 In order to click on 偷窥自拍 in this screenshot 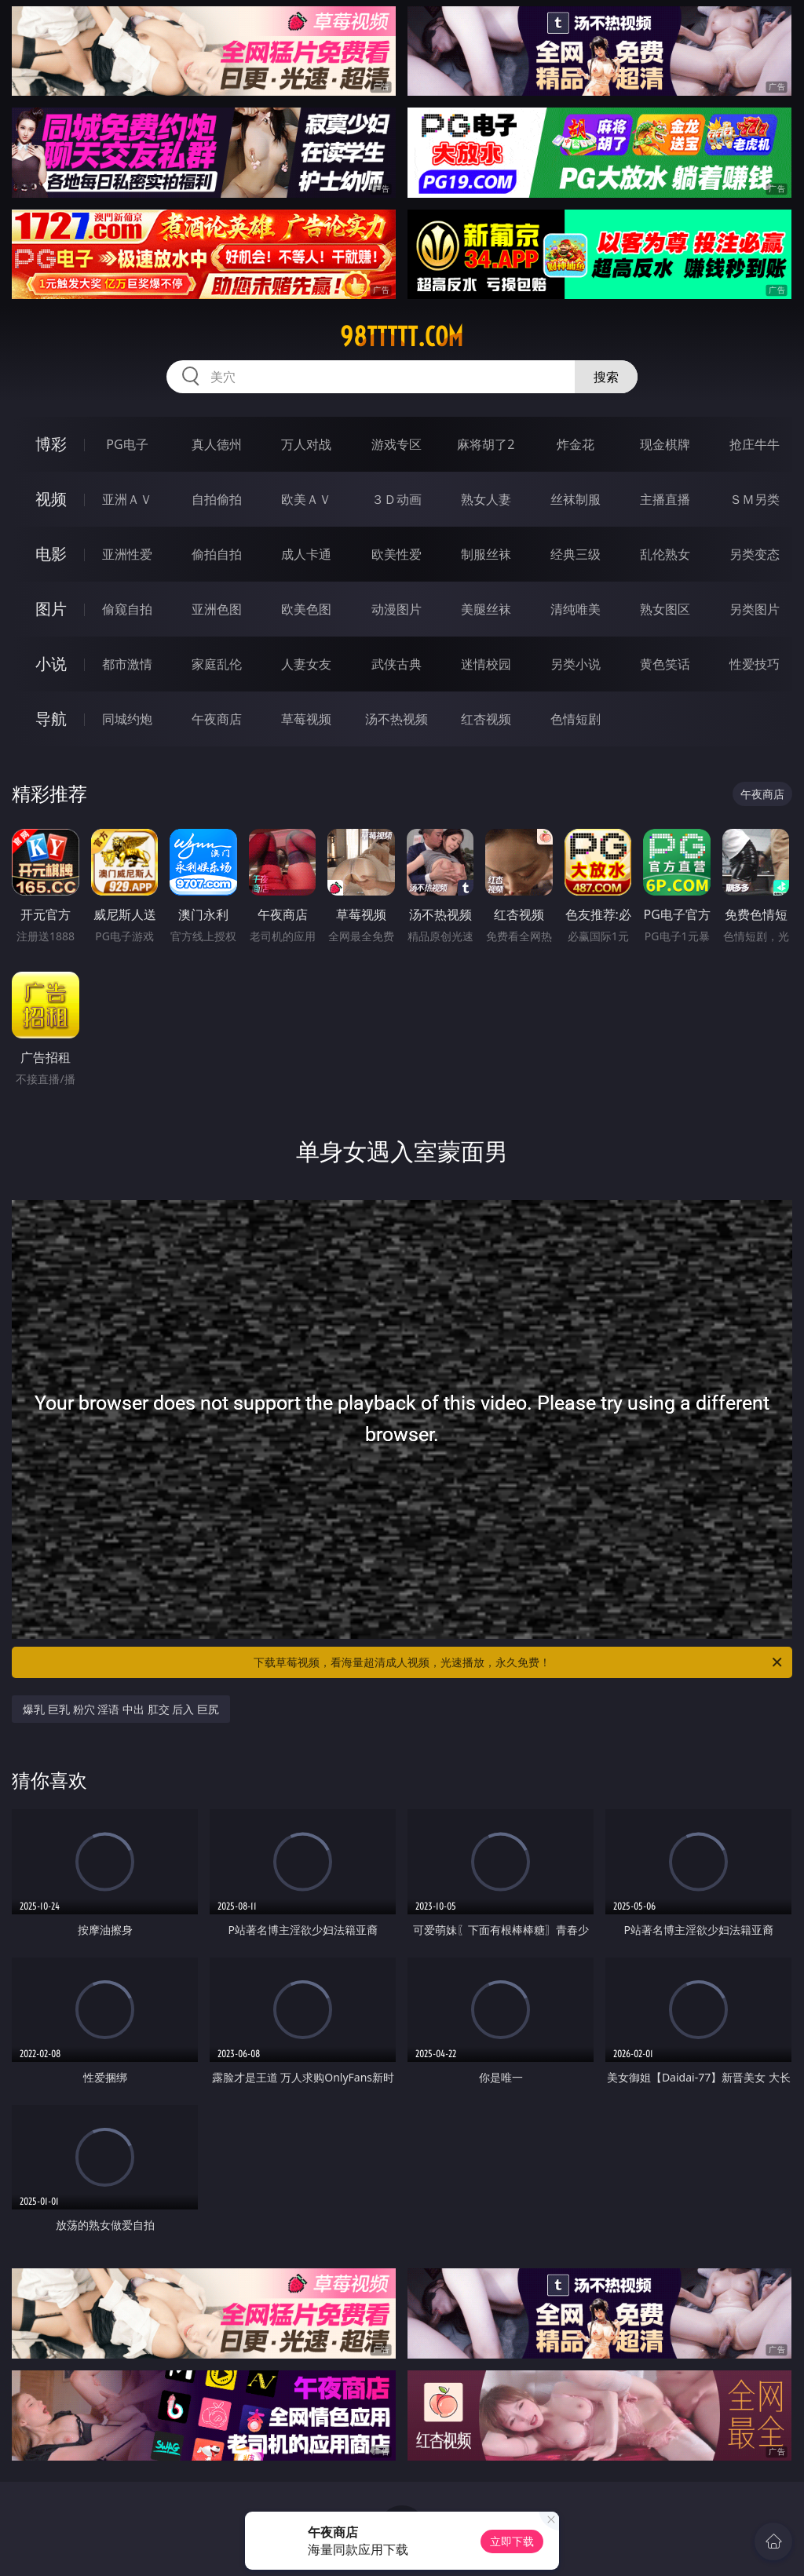, I will do `click(127, 609)`.